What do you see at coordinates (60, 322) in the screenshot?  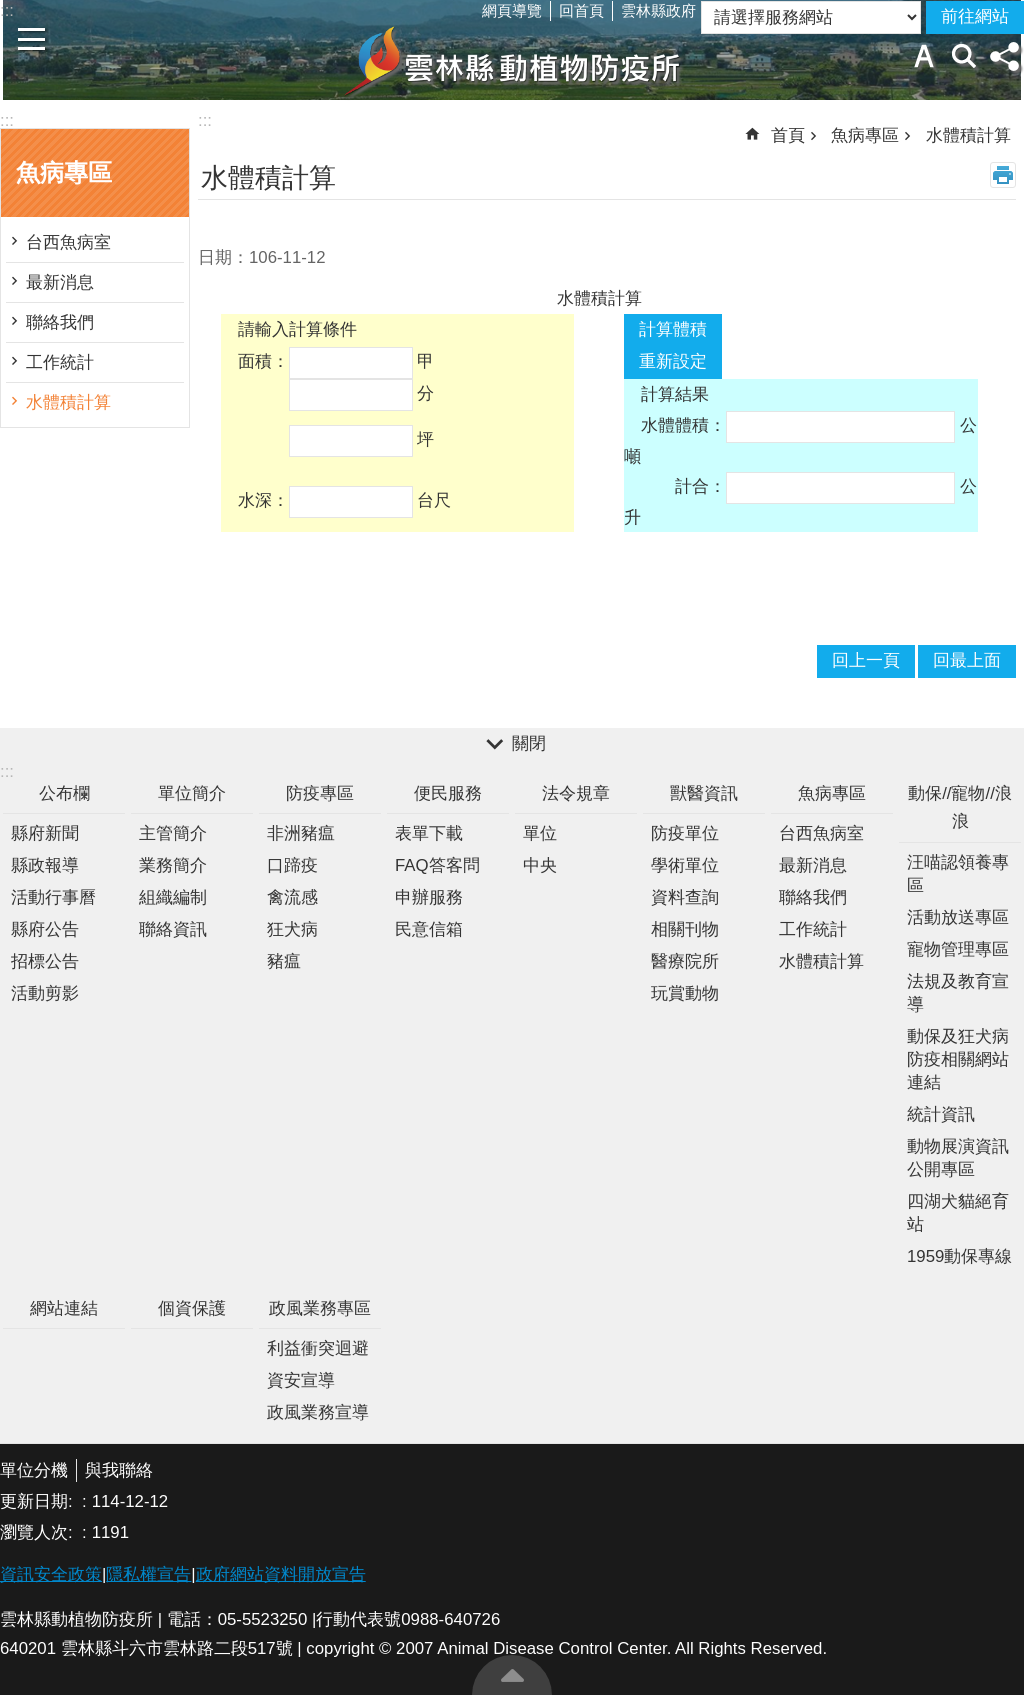 I see `聯絡我們` at bounding box center [60, 322].